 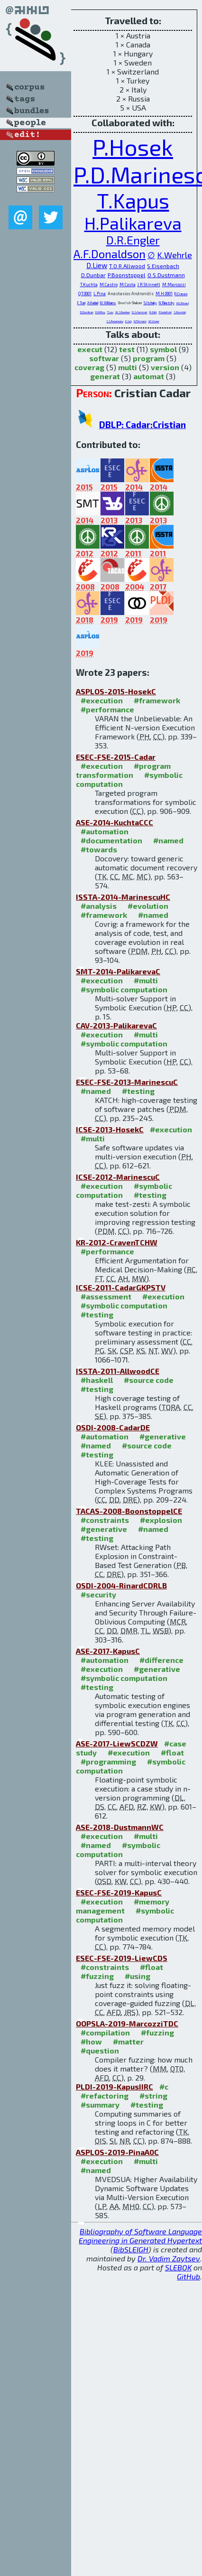 I want to click on #testing, so click(x=138, y=1090).